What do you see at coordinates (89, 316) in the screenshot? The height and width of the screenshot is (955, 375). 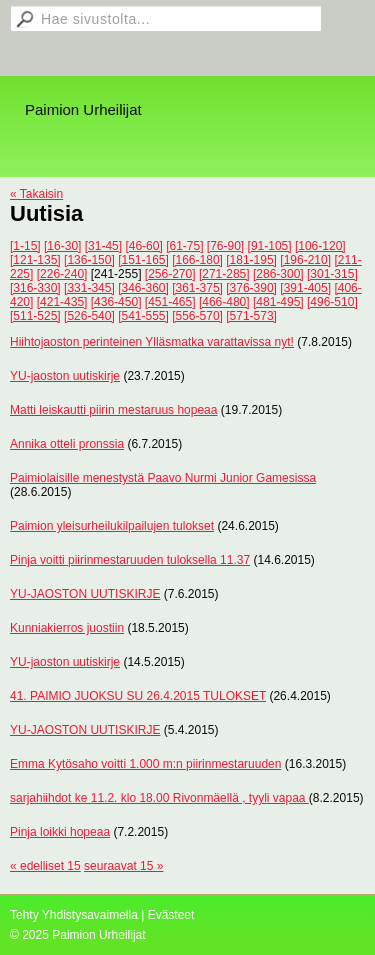 I see `[526-540]` at bounding box center [89, 316].